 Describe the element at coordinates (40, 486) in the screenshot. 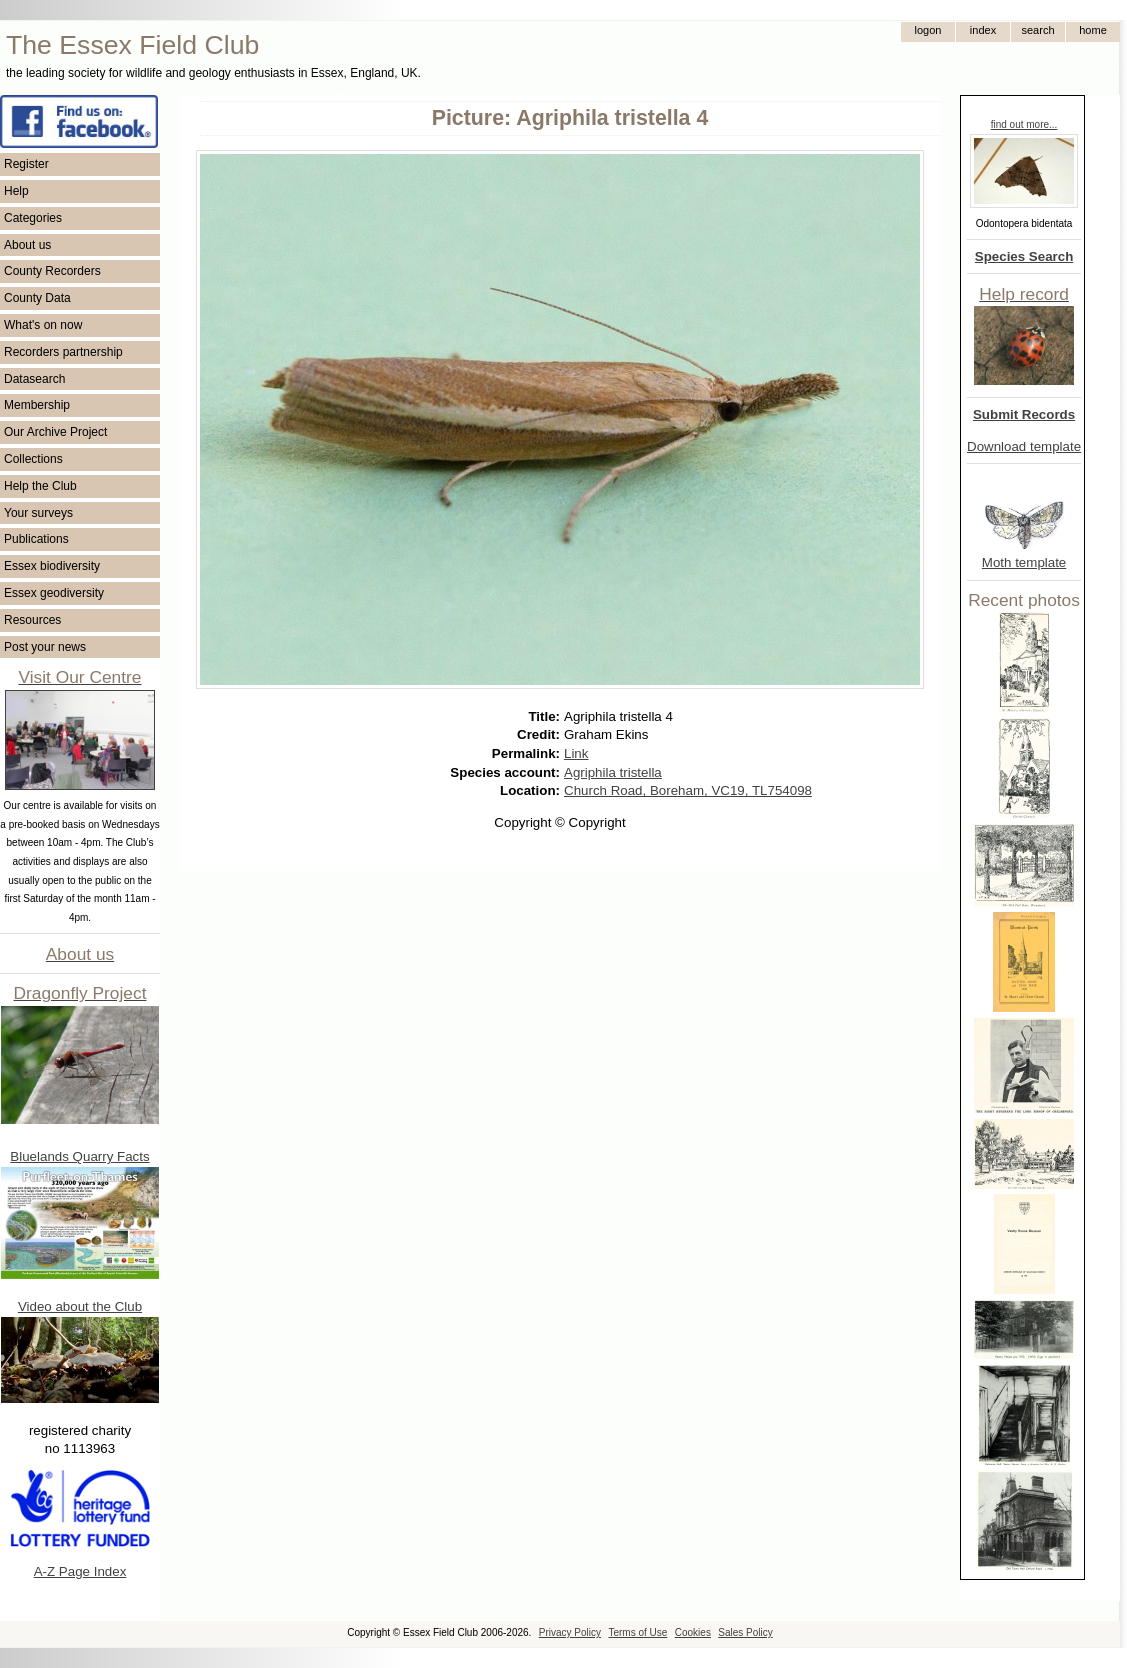

I see `Help the Club` at that location.